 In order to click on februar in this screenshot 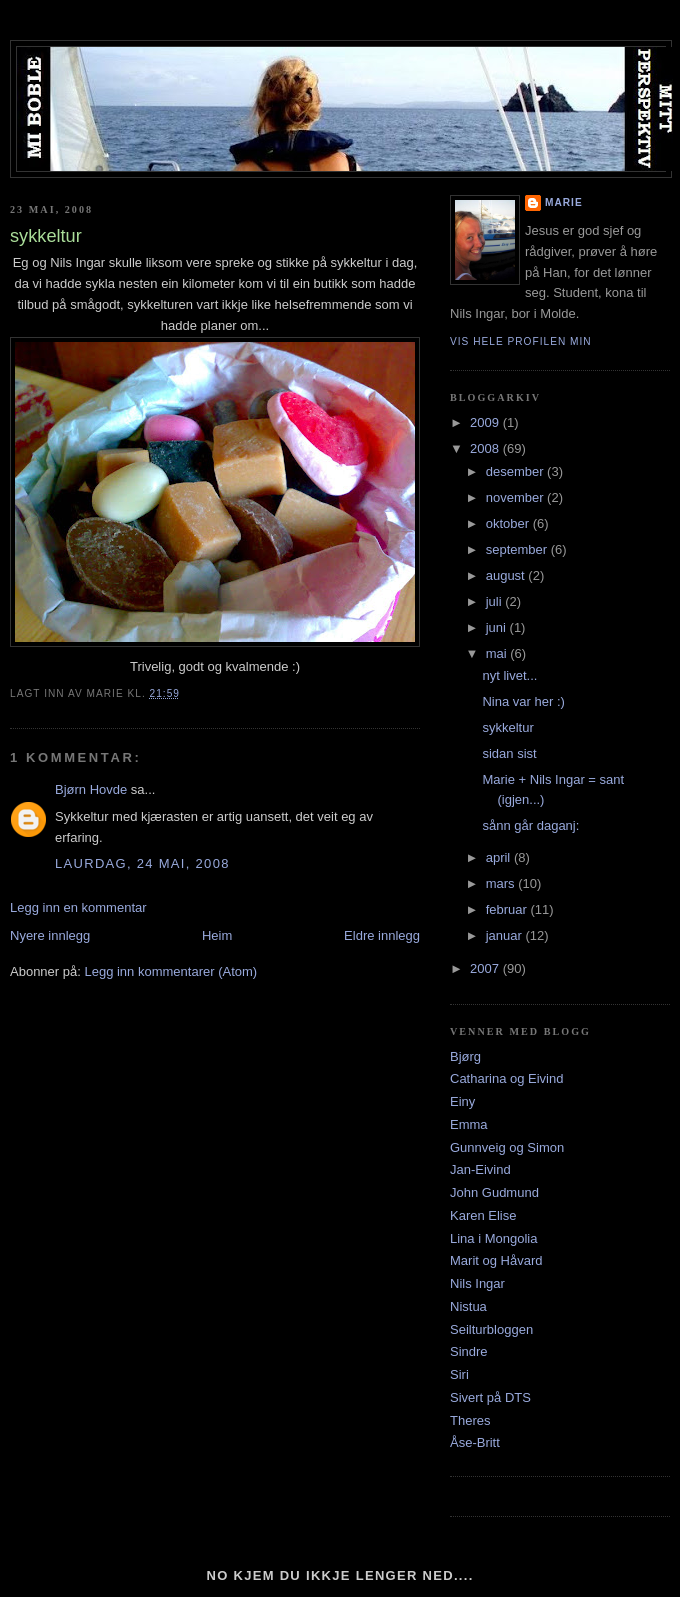, I will do `click(508, 909)`.